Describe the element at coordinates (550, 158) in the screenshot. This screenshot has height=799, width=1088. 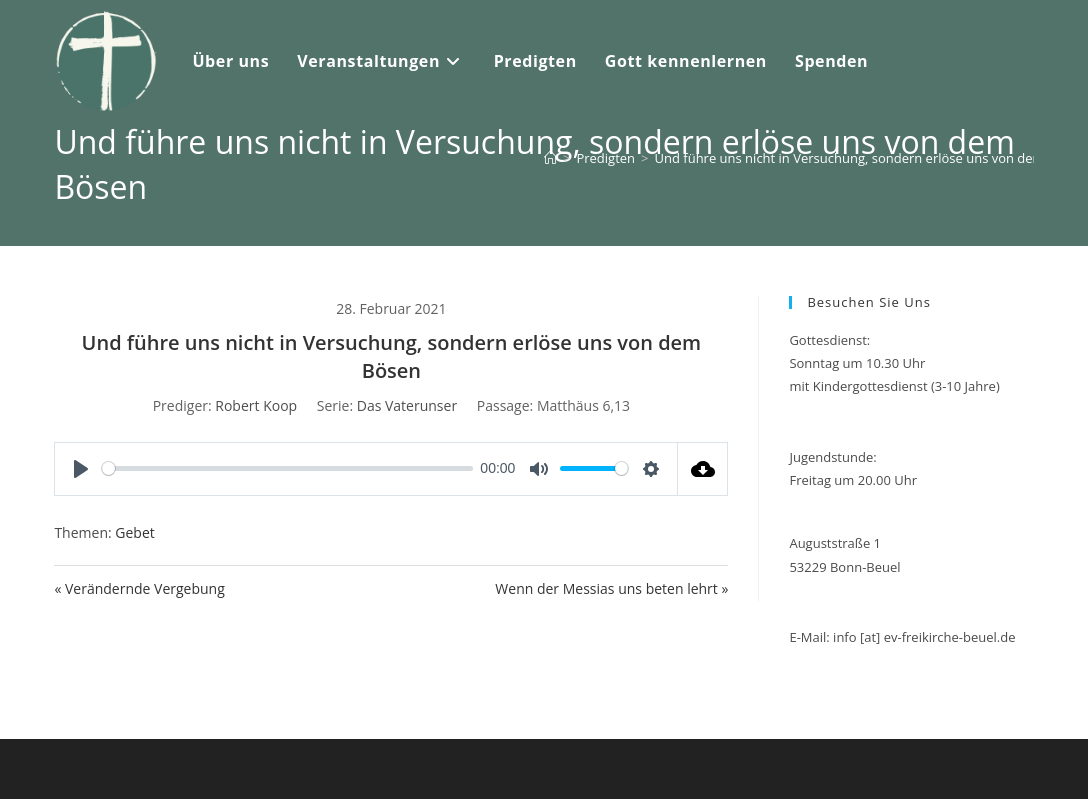
I see `[Start]` at that location.